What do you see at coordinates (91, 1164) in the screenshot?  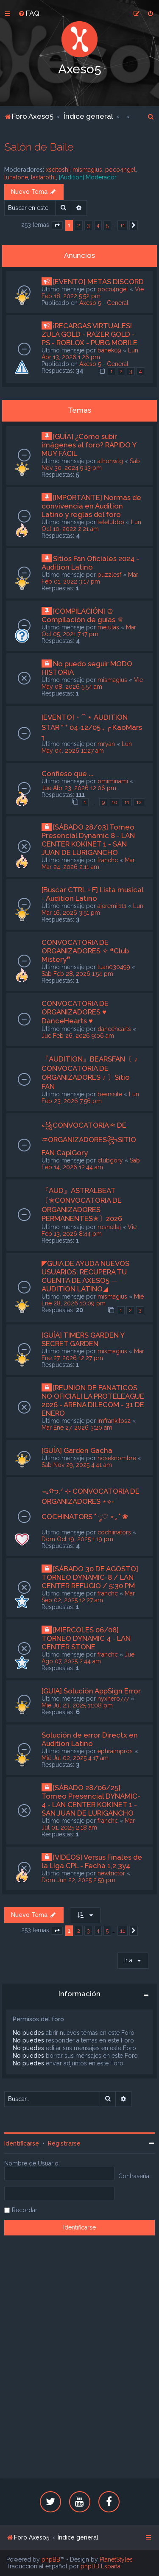 I see `Sab Feb 14, 2026 12:44 am` at bounding box center [91, 1164].